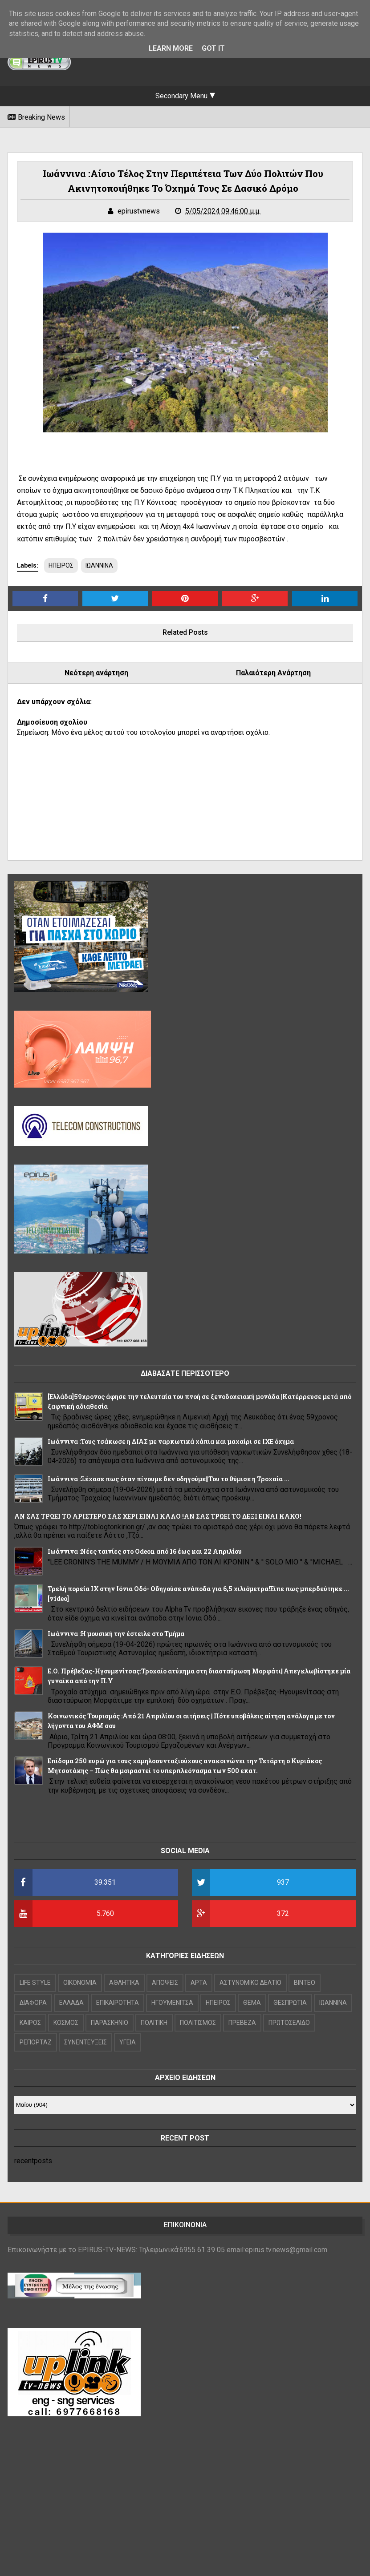  What do you see at coordinates (35, 1982) in the screenshot?
I see `LIFE STYLE` at bounding box center [35, 1982].